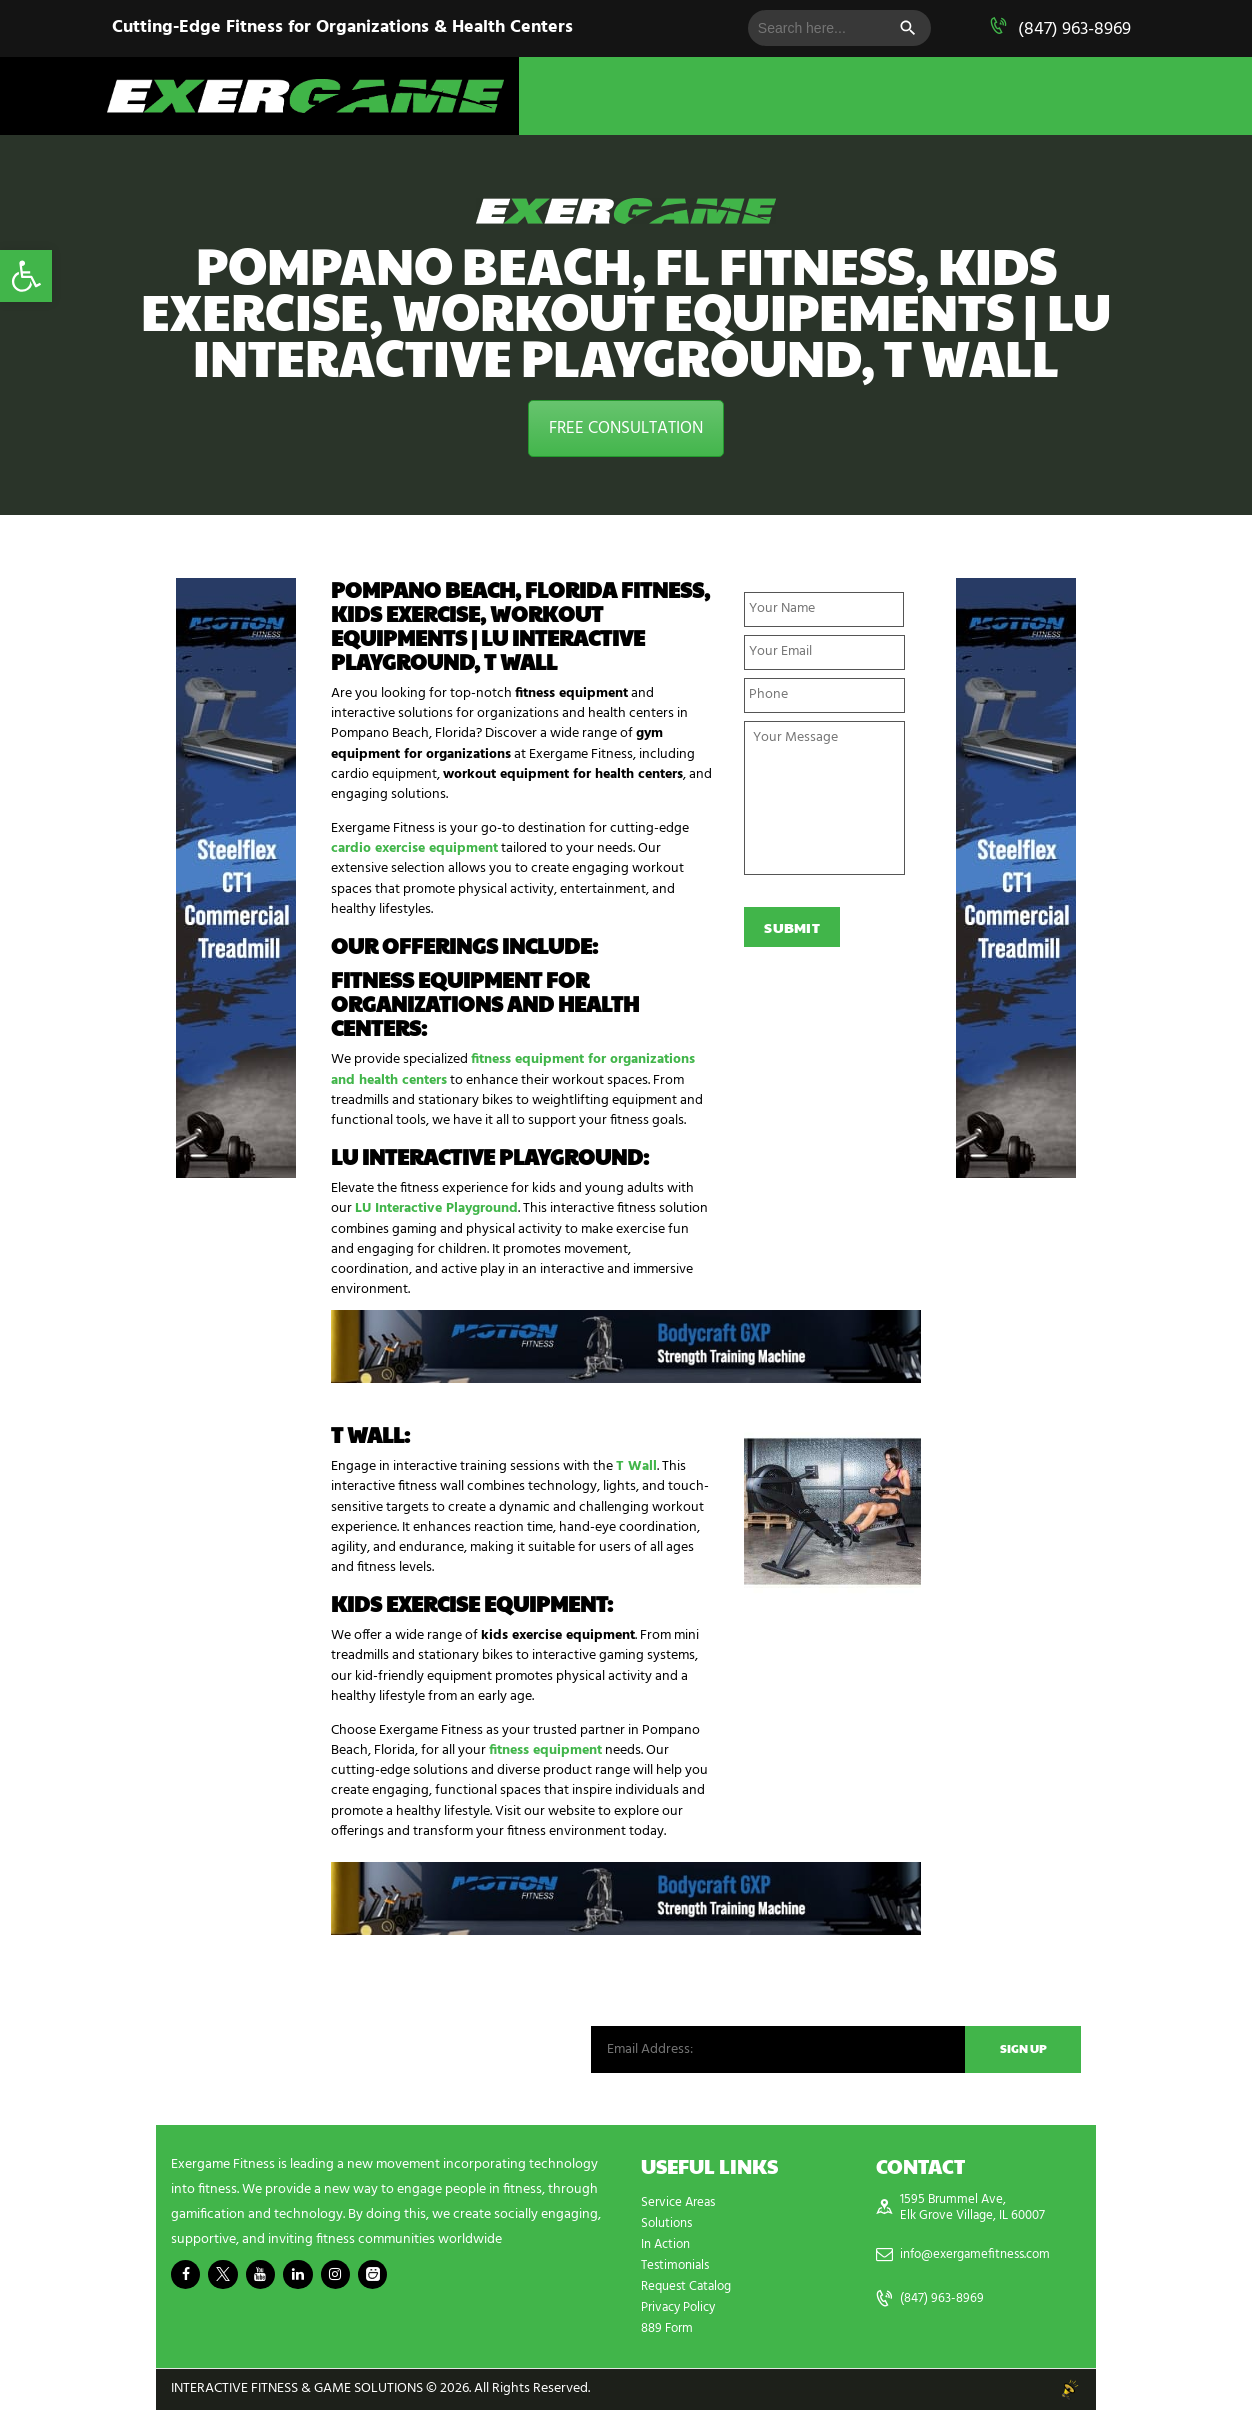 This screenshot has height=2410, width=1252. Describe the element at coordinates (690, 2286) in the screenshot. I see `Request Catalog` at that location.